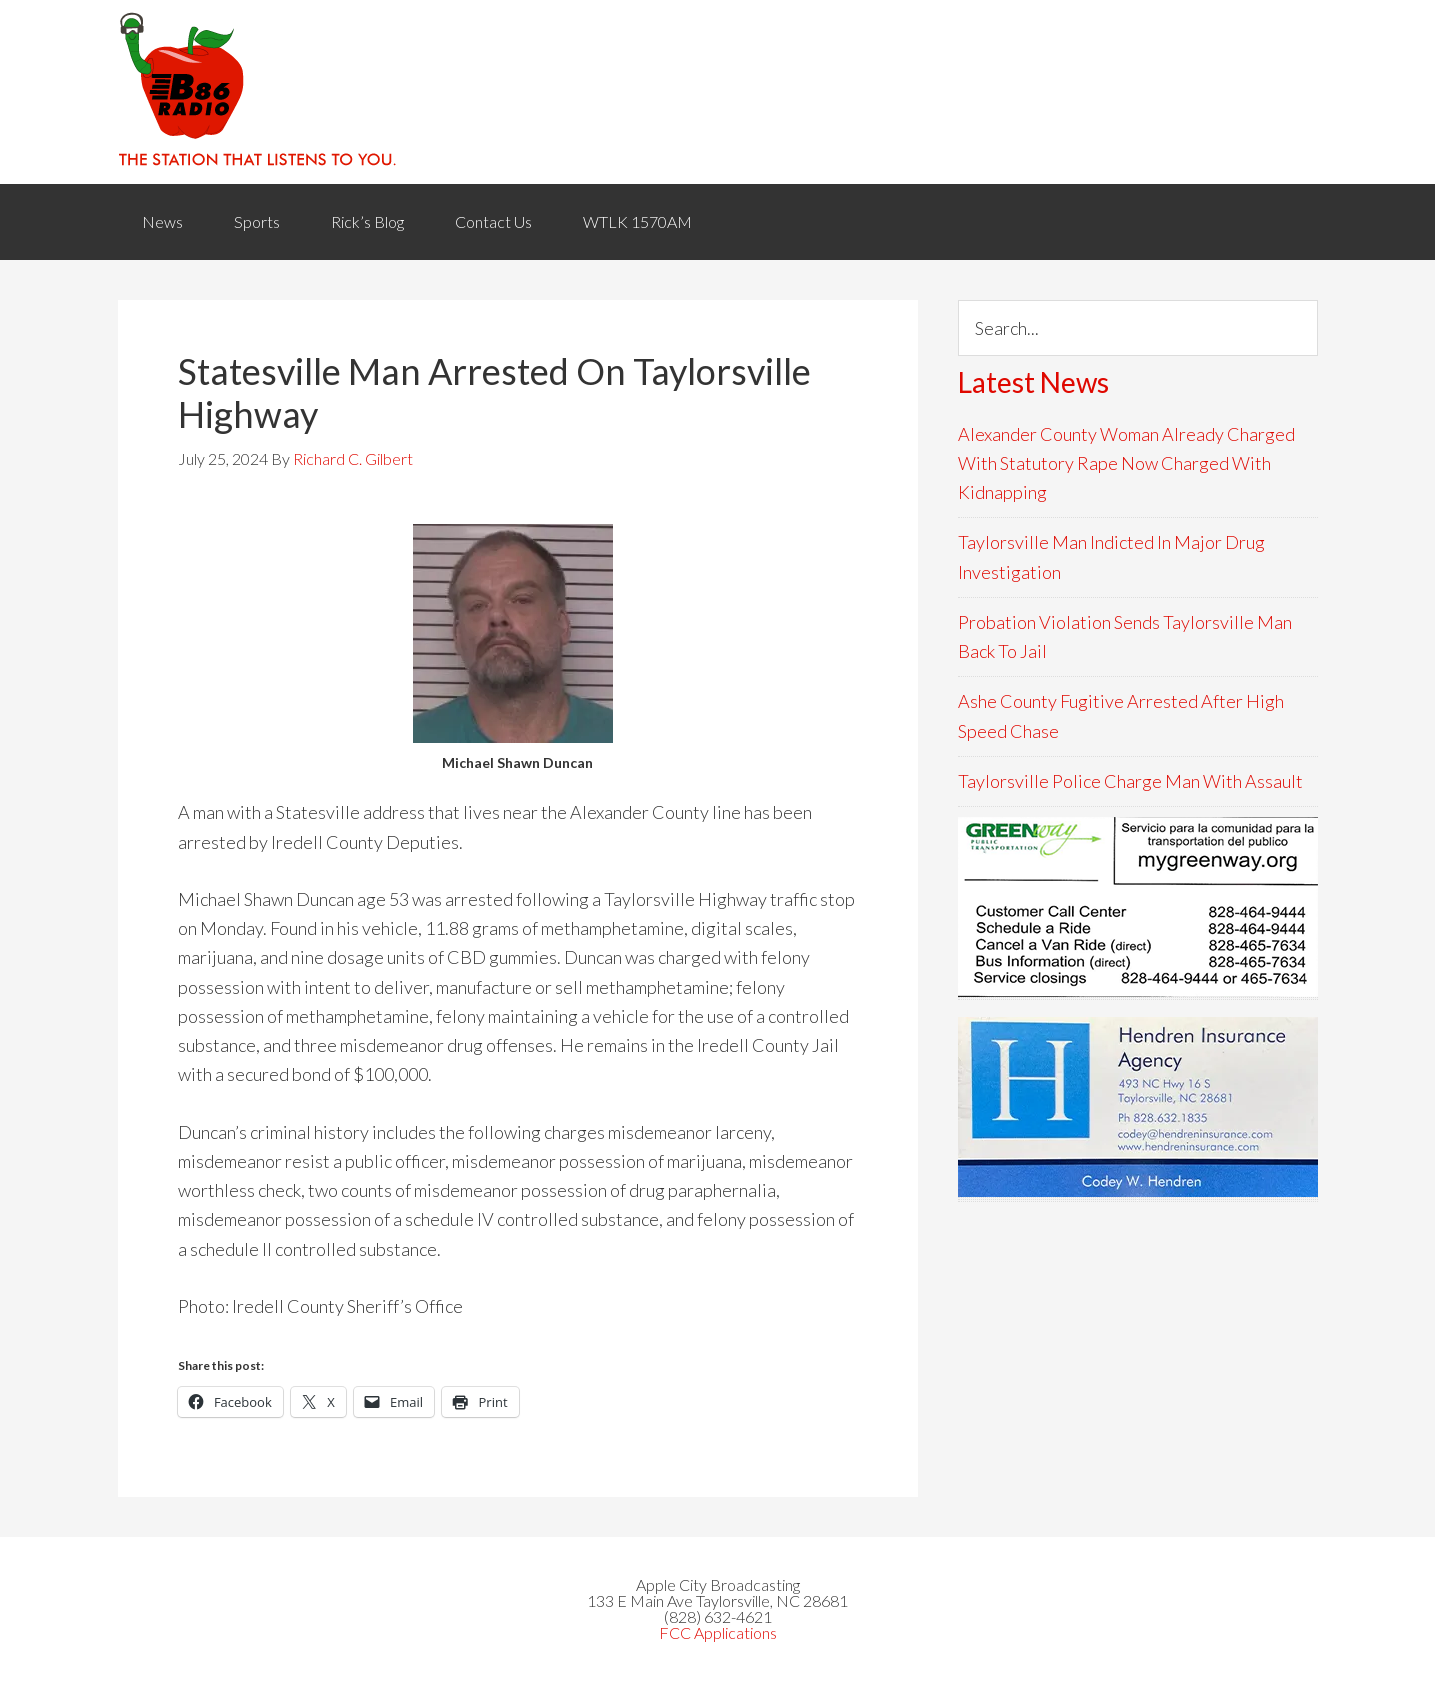 The height and width of the screenshot is (1681, 1435). What do you see at coordinates (1126, 463) in the screenshot?
I see `Alexander County Woman Already Charged With Statutory Rape Now Charged With Kidnapping` at bounding box center [1126, 463].